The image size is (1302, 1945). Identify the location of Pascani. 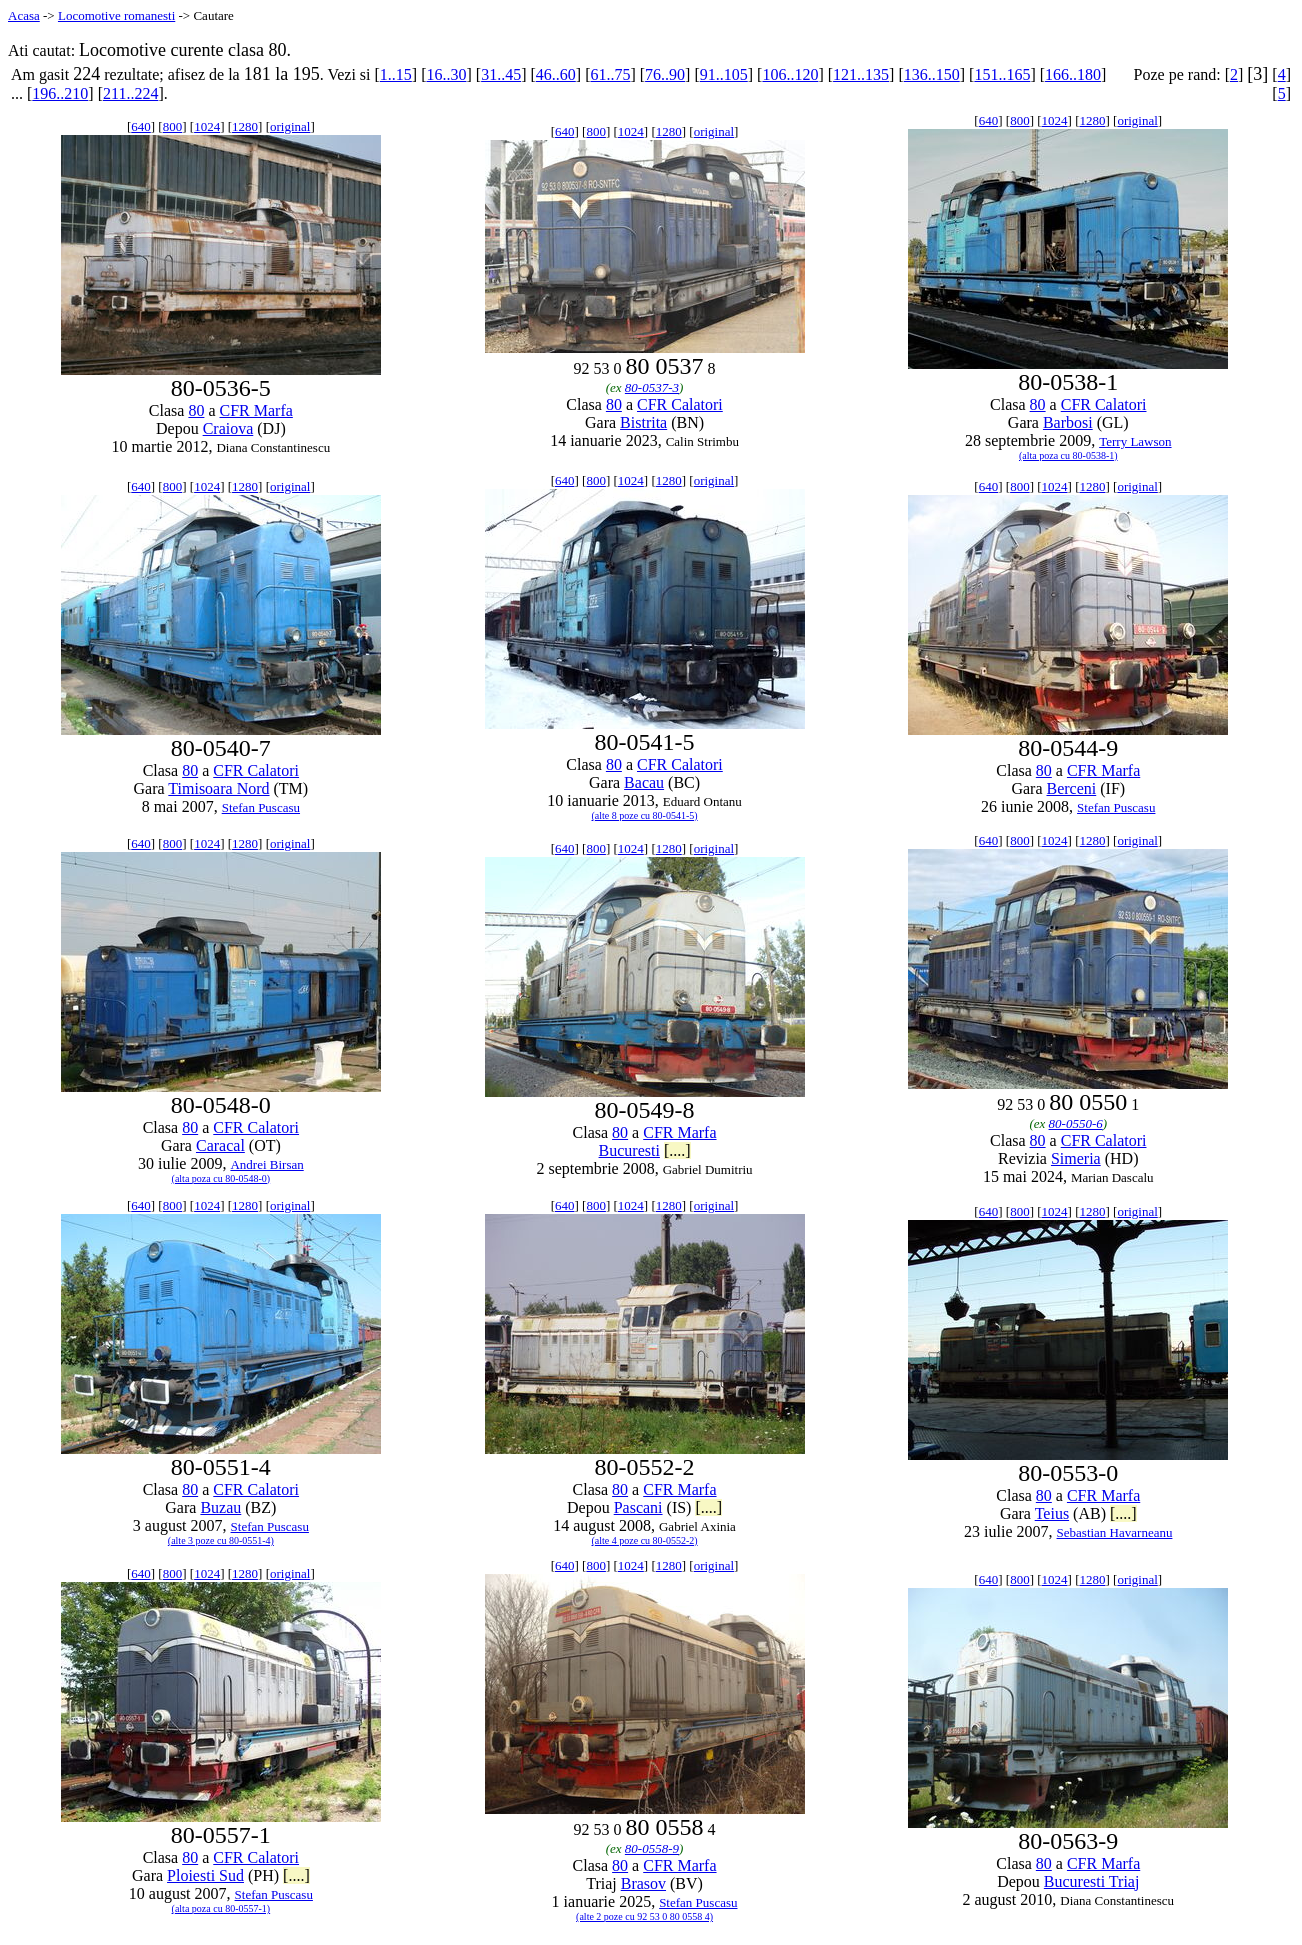
(638, 1507).